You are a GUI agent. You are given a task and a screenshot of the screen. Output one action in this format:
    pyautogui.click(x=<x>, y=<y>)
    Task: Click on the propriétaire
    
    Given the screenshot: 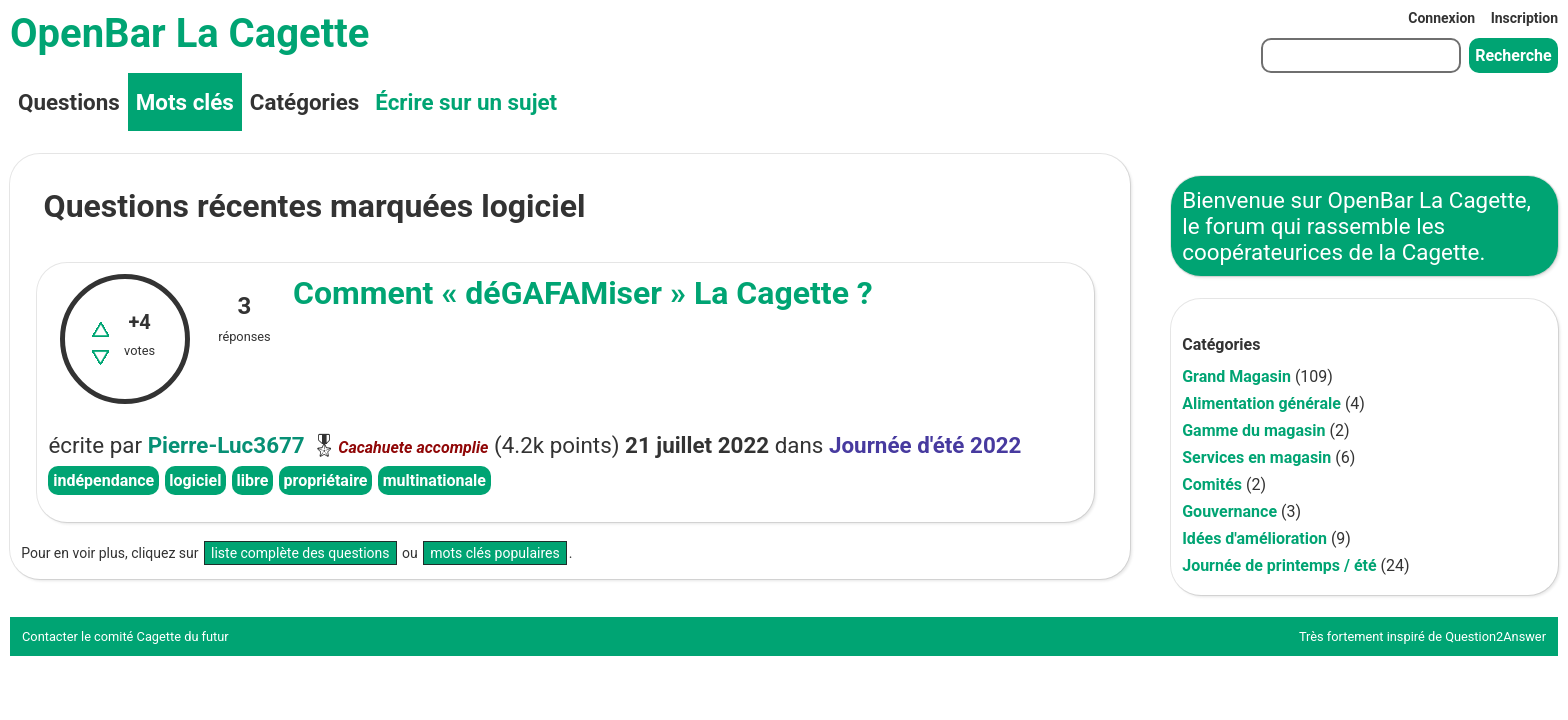 What is the action you would take?
    pyautogui.click(x=326, y=480)
    